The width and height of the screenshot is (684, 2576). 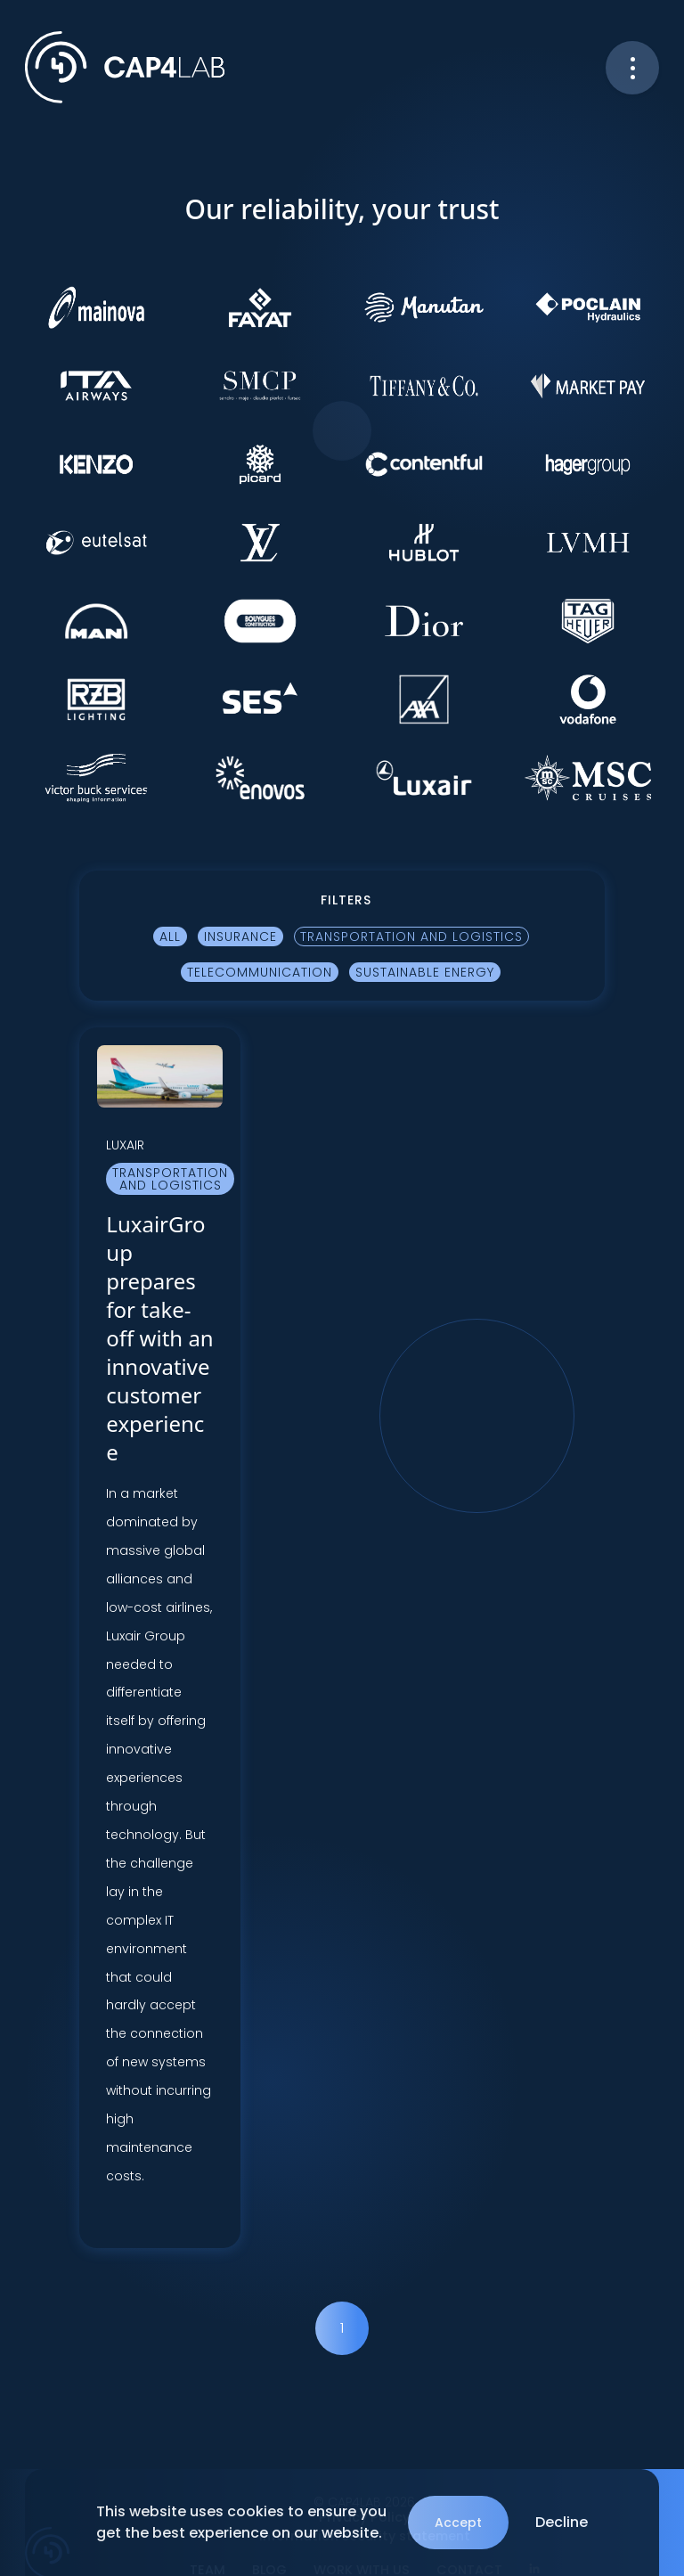 What do you see at coordinates (424, 972) in the screenshot?
I see `Sustainable Energy` at bounding box center [424, 972].